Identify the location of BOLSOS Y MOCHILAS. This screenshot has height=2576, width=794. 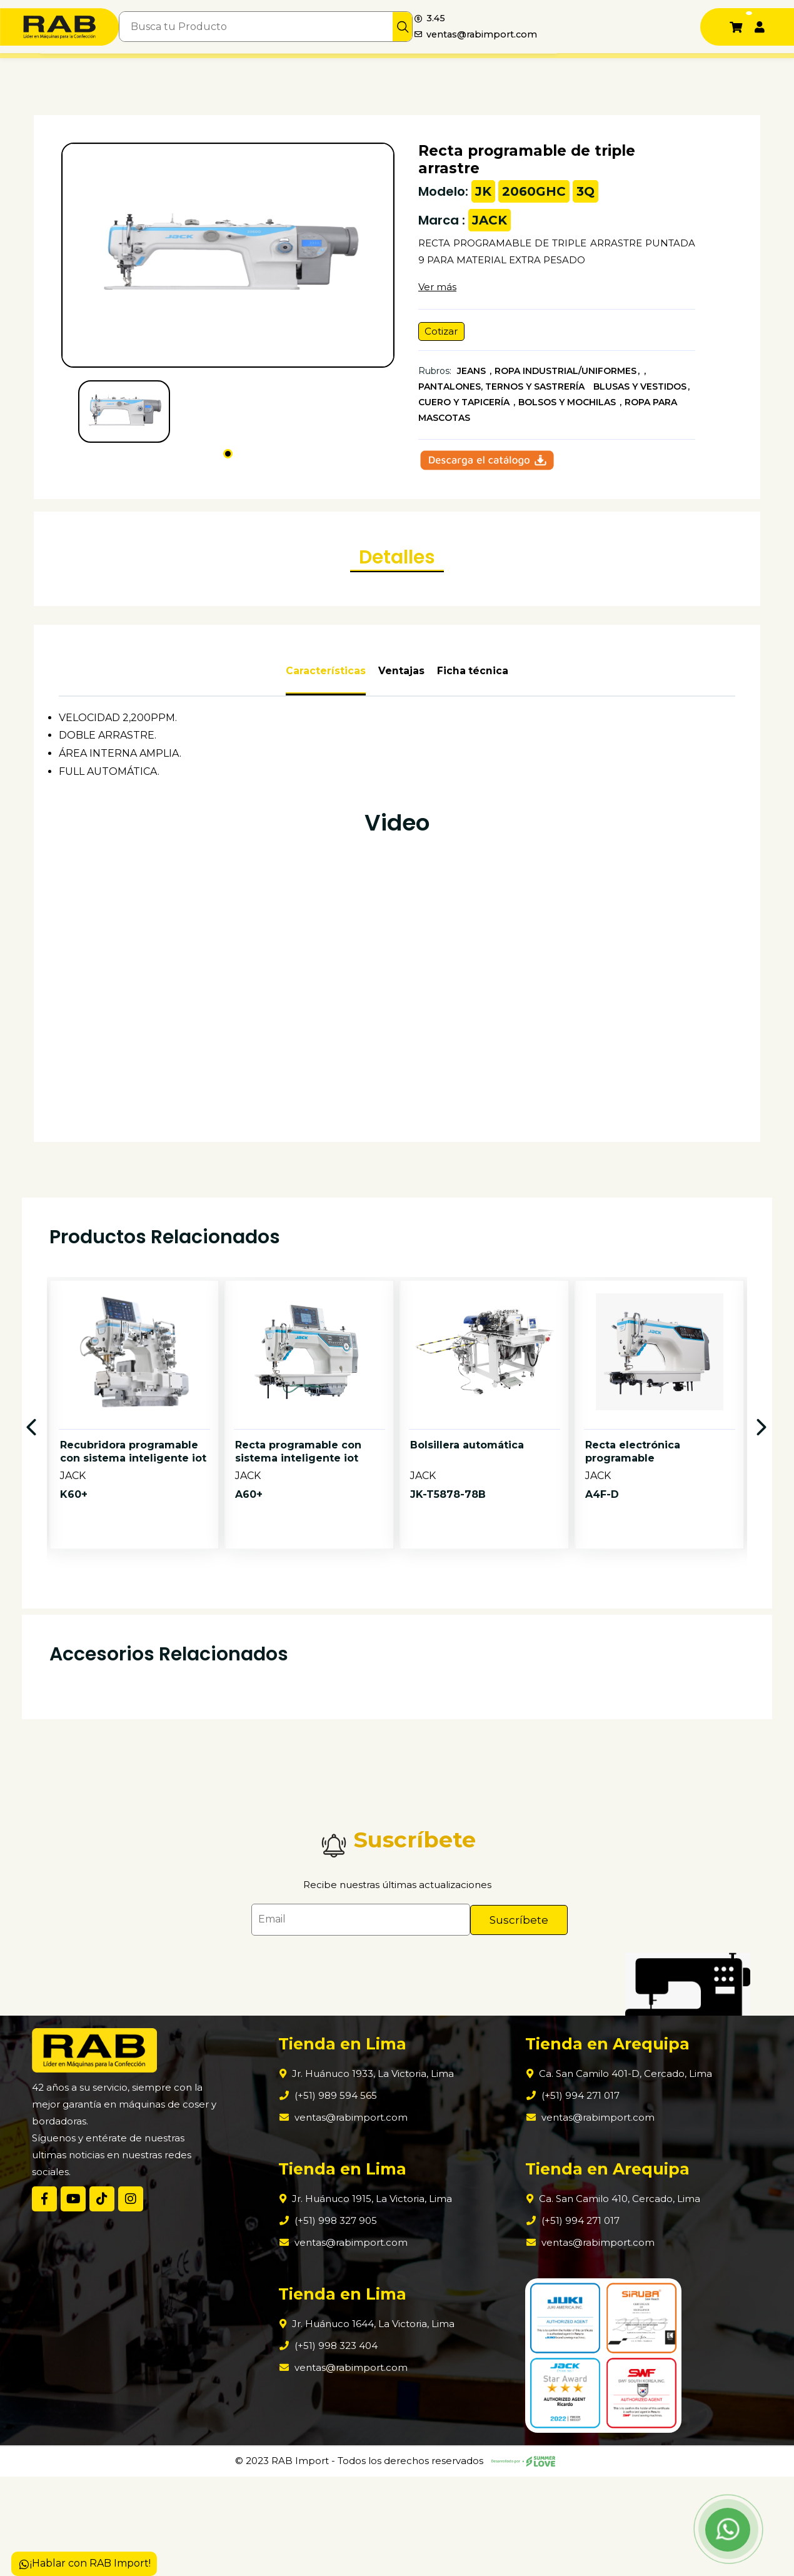
(568, 407).